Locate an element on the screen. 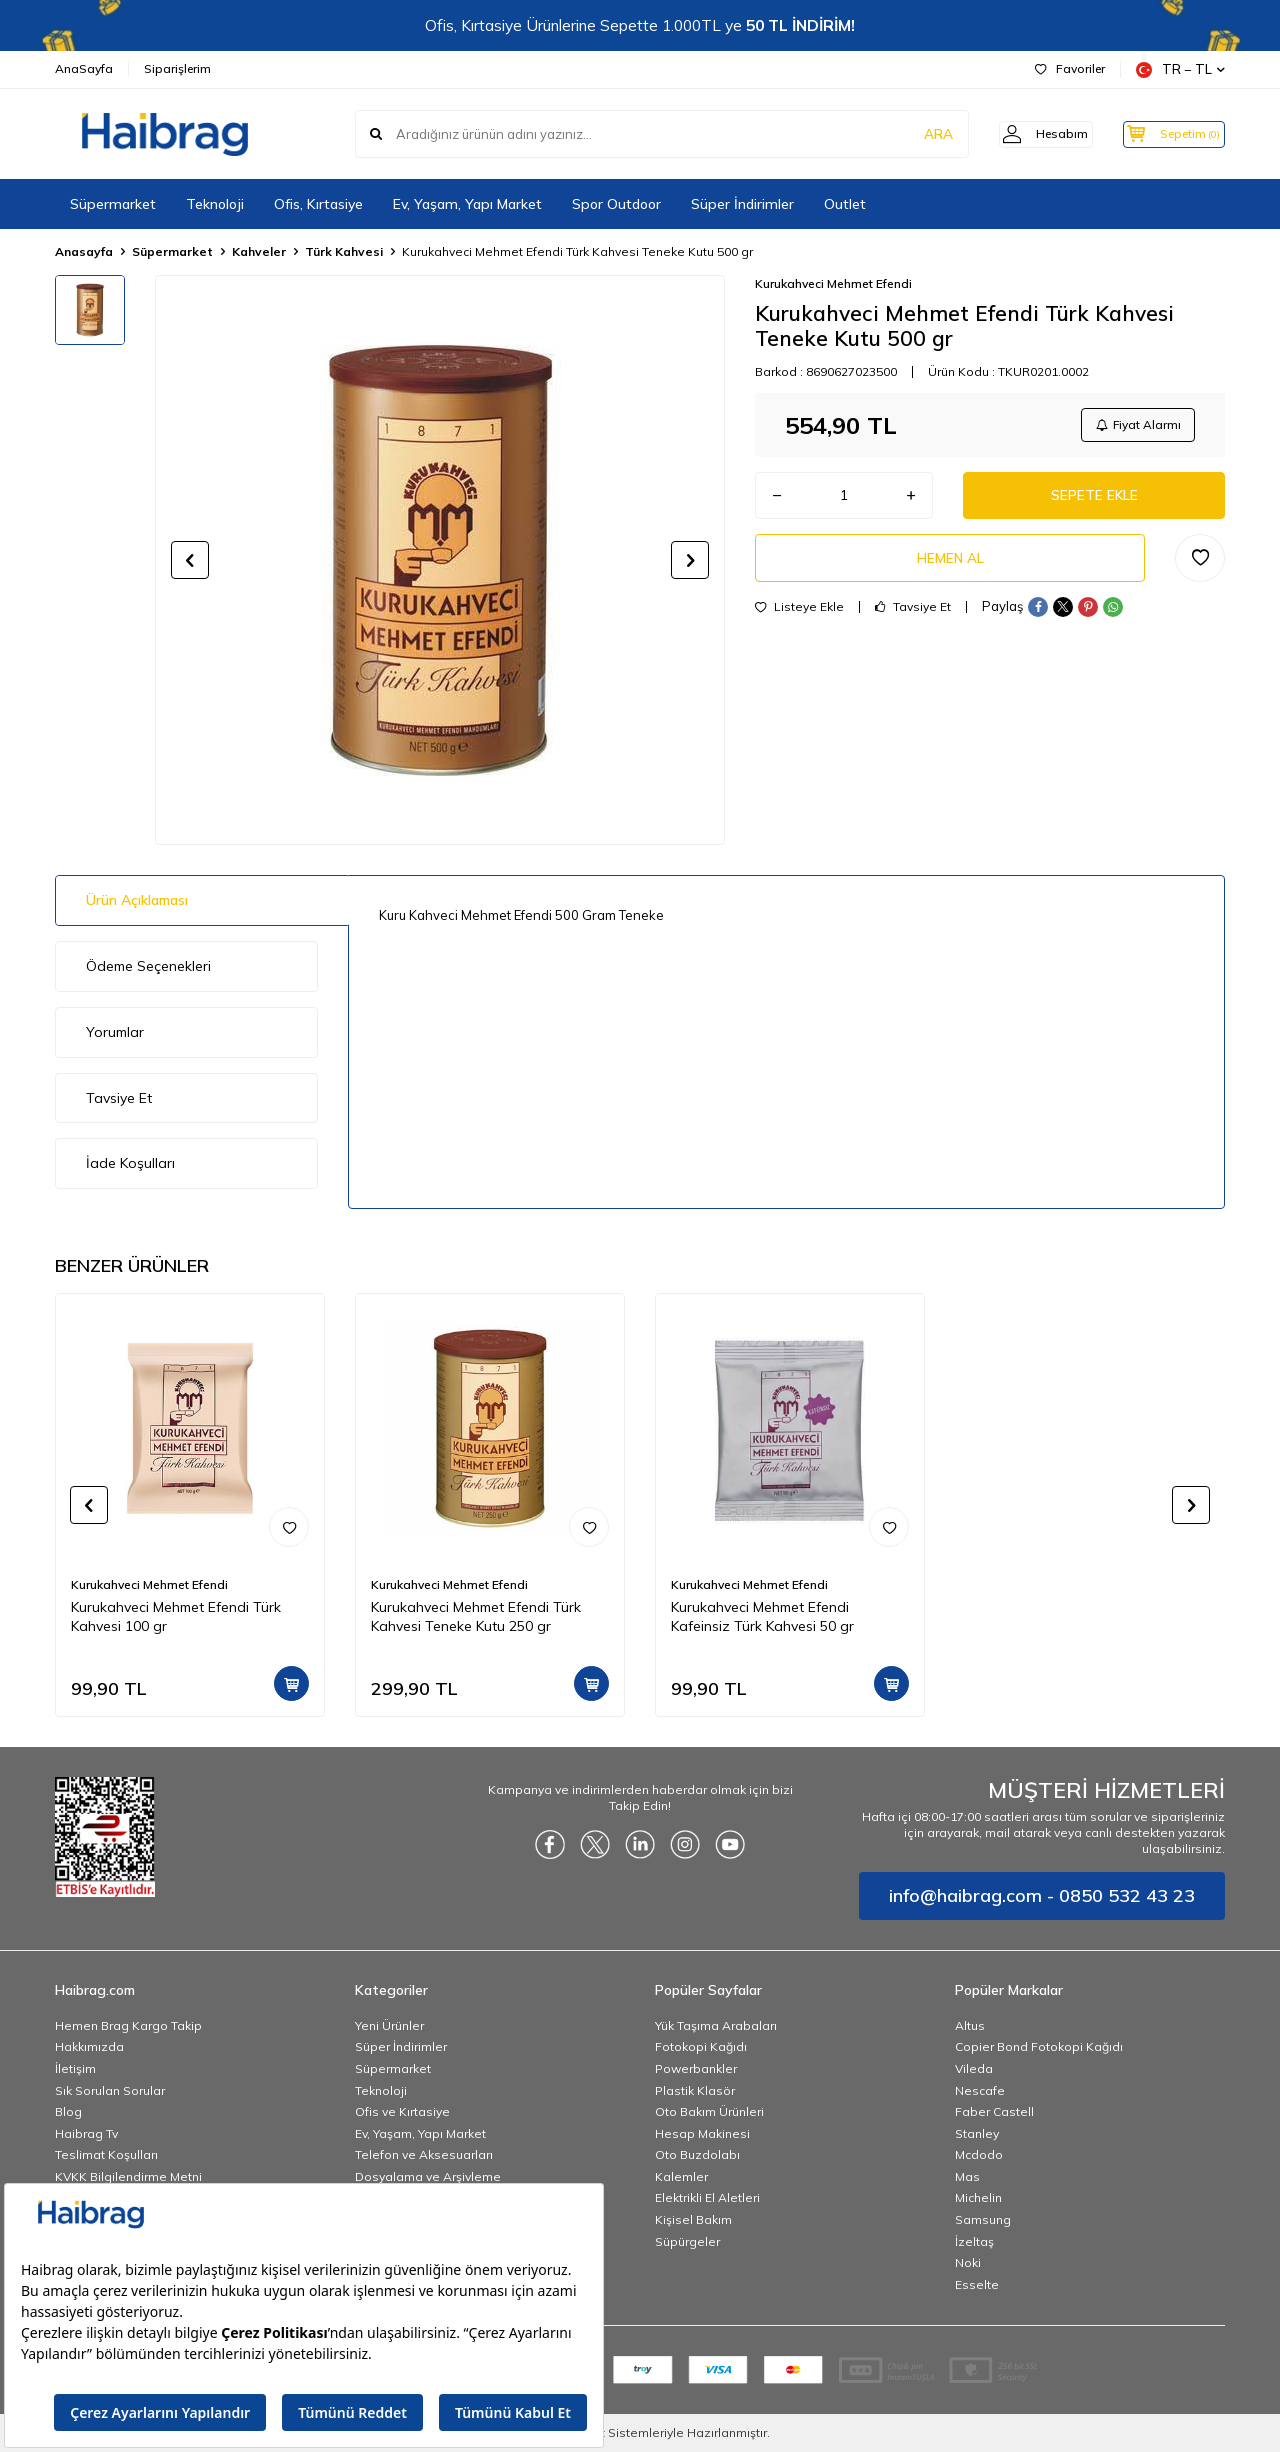 This screenshot has width=1280, height=2452. Siparişlerim is located at coordinates (177, 68).